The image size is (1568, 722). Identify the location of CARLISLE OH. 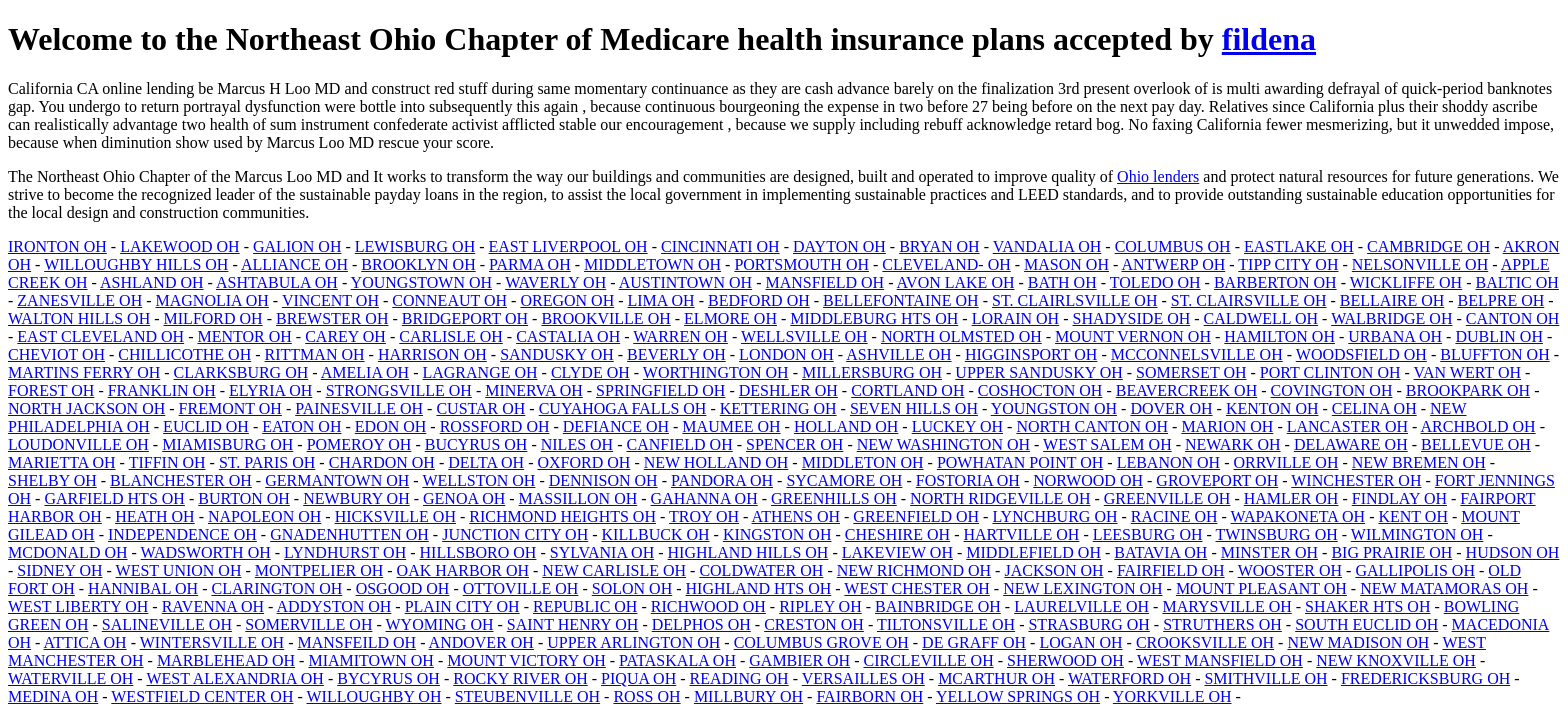
(451, 336).